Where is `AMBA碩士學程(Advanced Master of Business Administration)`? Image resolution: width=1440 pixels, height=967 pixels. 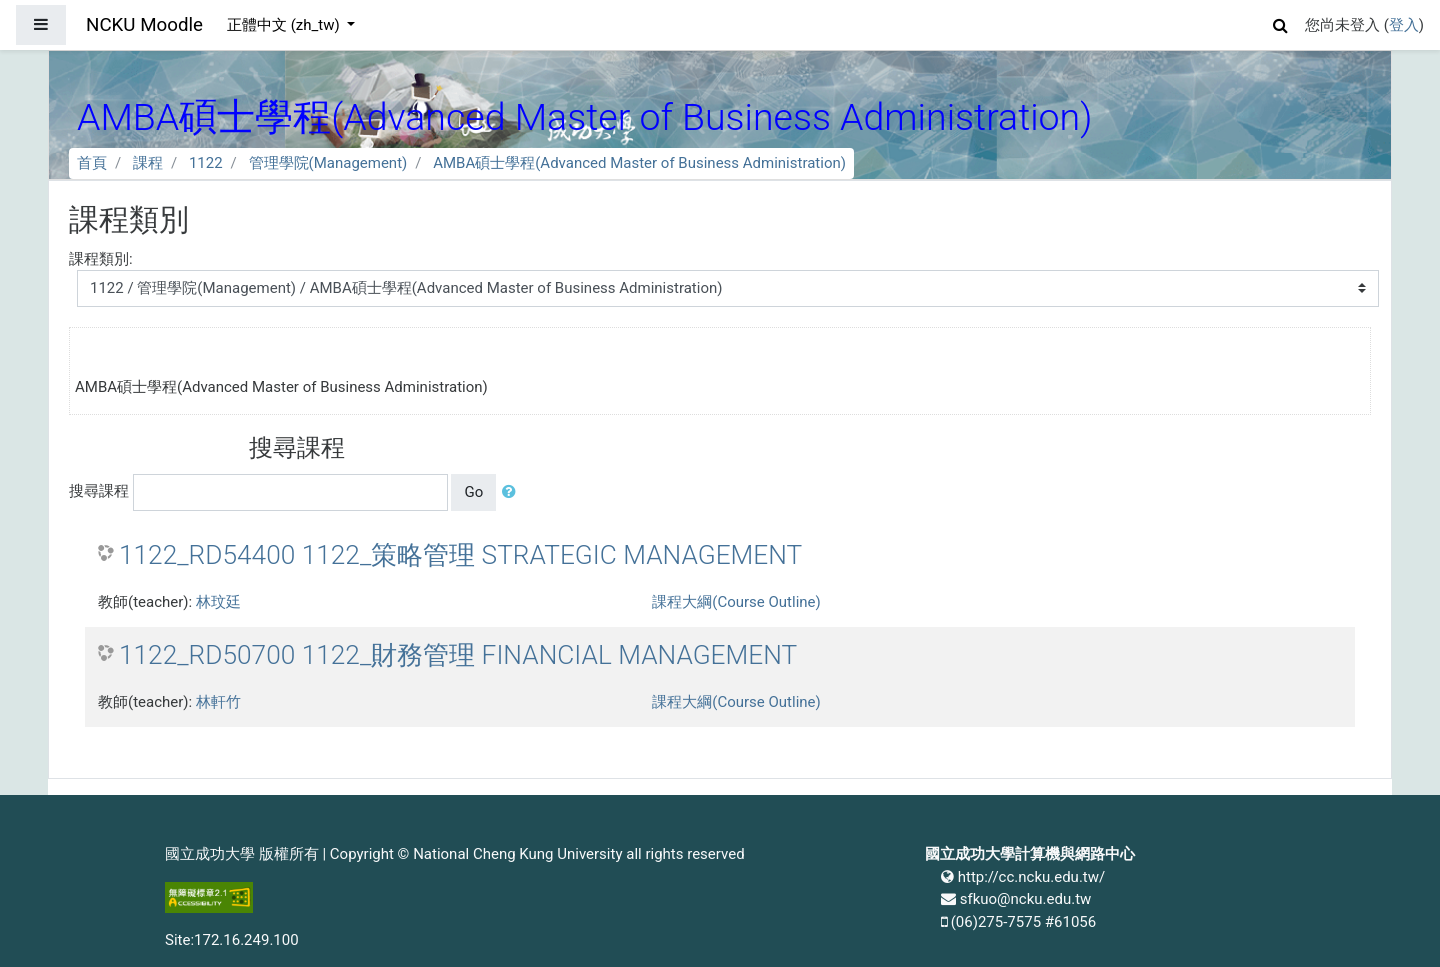 AMBA碩士學程(Advanced Master of Business Administration) is located at coordinates (639, 163).